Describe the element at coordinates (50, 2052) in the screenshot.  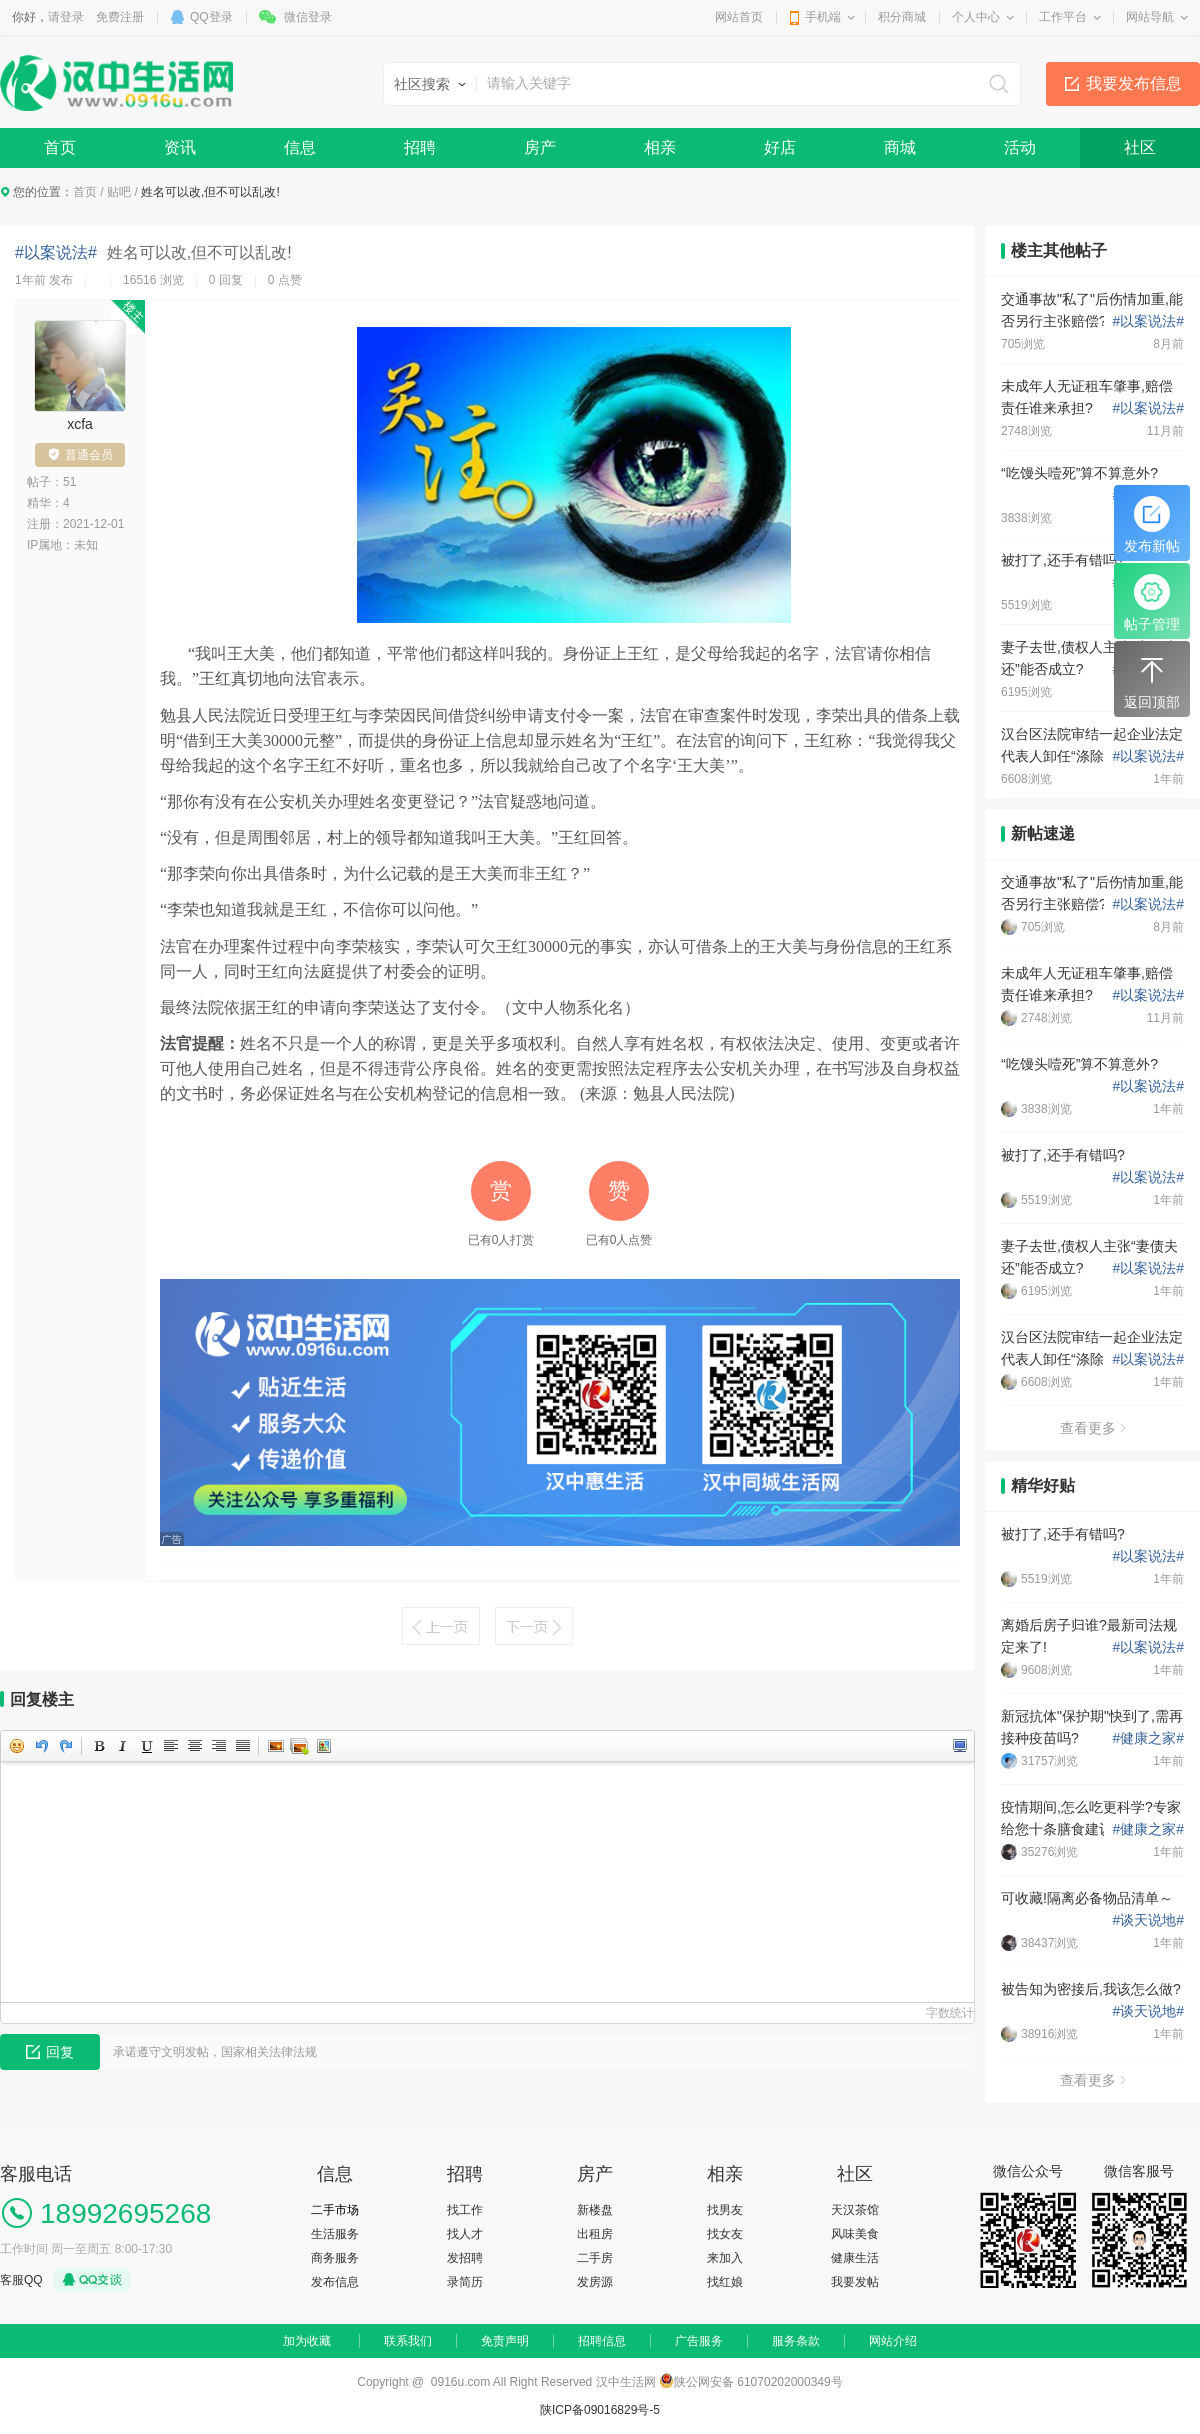
I see `回复` at that location.